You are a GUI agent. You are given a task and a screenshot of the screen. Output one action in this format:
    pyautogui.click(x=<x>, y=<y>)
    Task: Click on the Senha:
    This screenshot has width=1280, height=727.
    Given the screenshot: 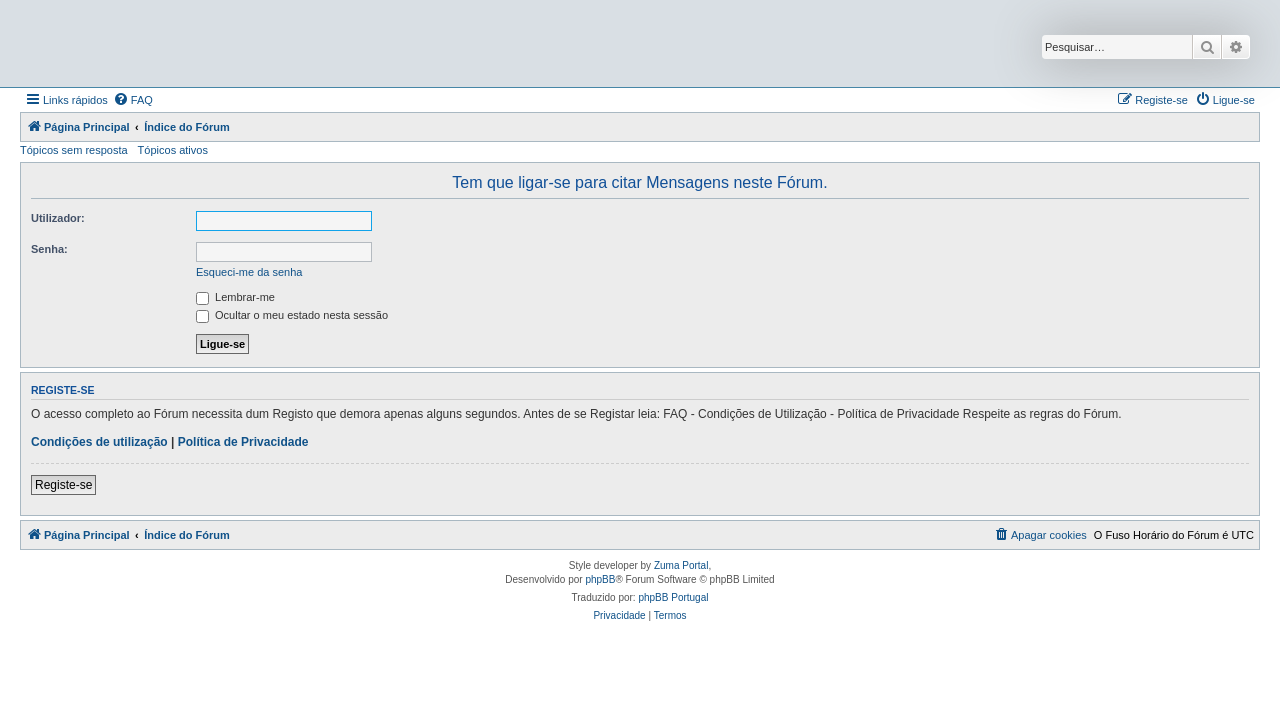 What is the action you would take?
    pyautogui.click(x=49, y=249)
    